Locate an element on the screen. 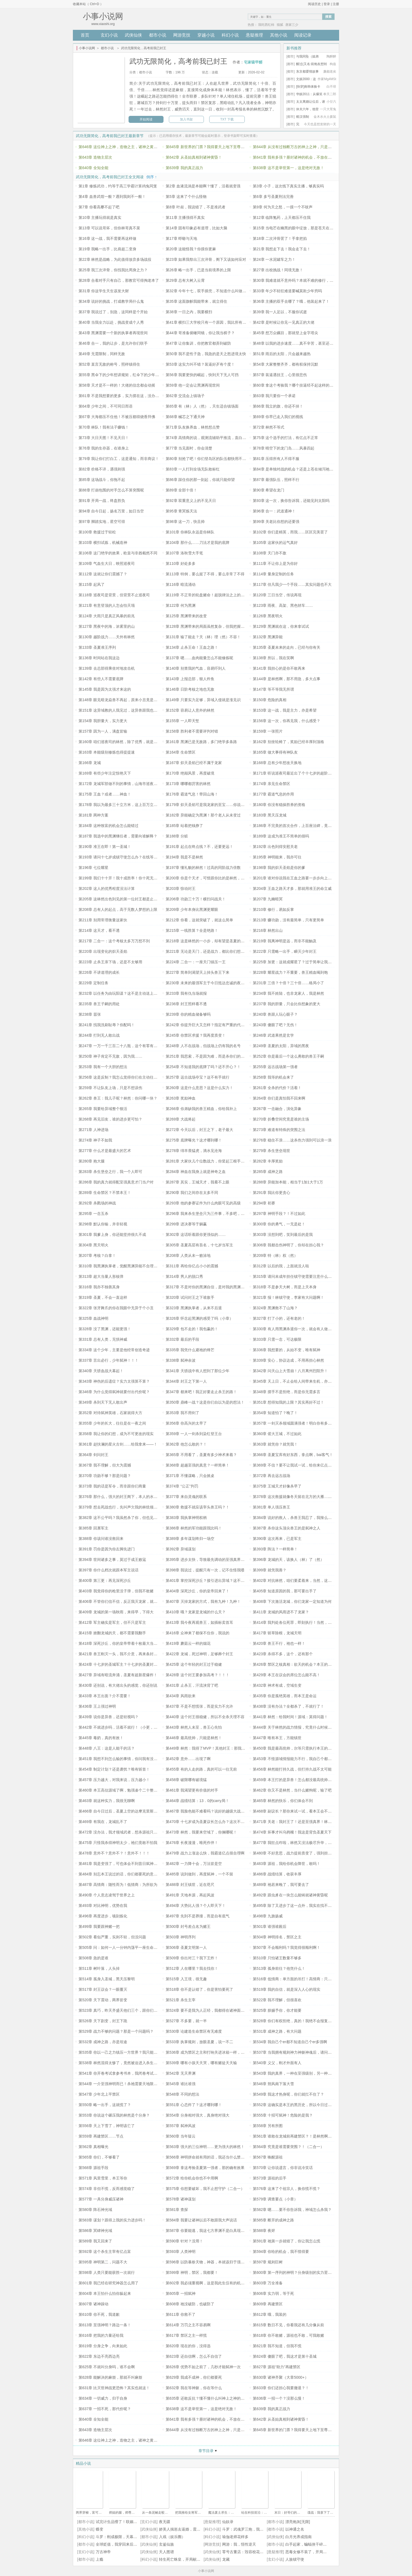 This screenshot has height=2576, width=412. 第158章 胜利者不需要评判对错 is located at coordinates (192, 731).